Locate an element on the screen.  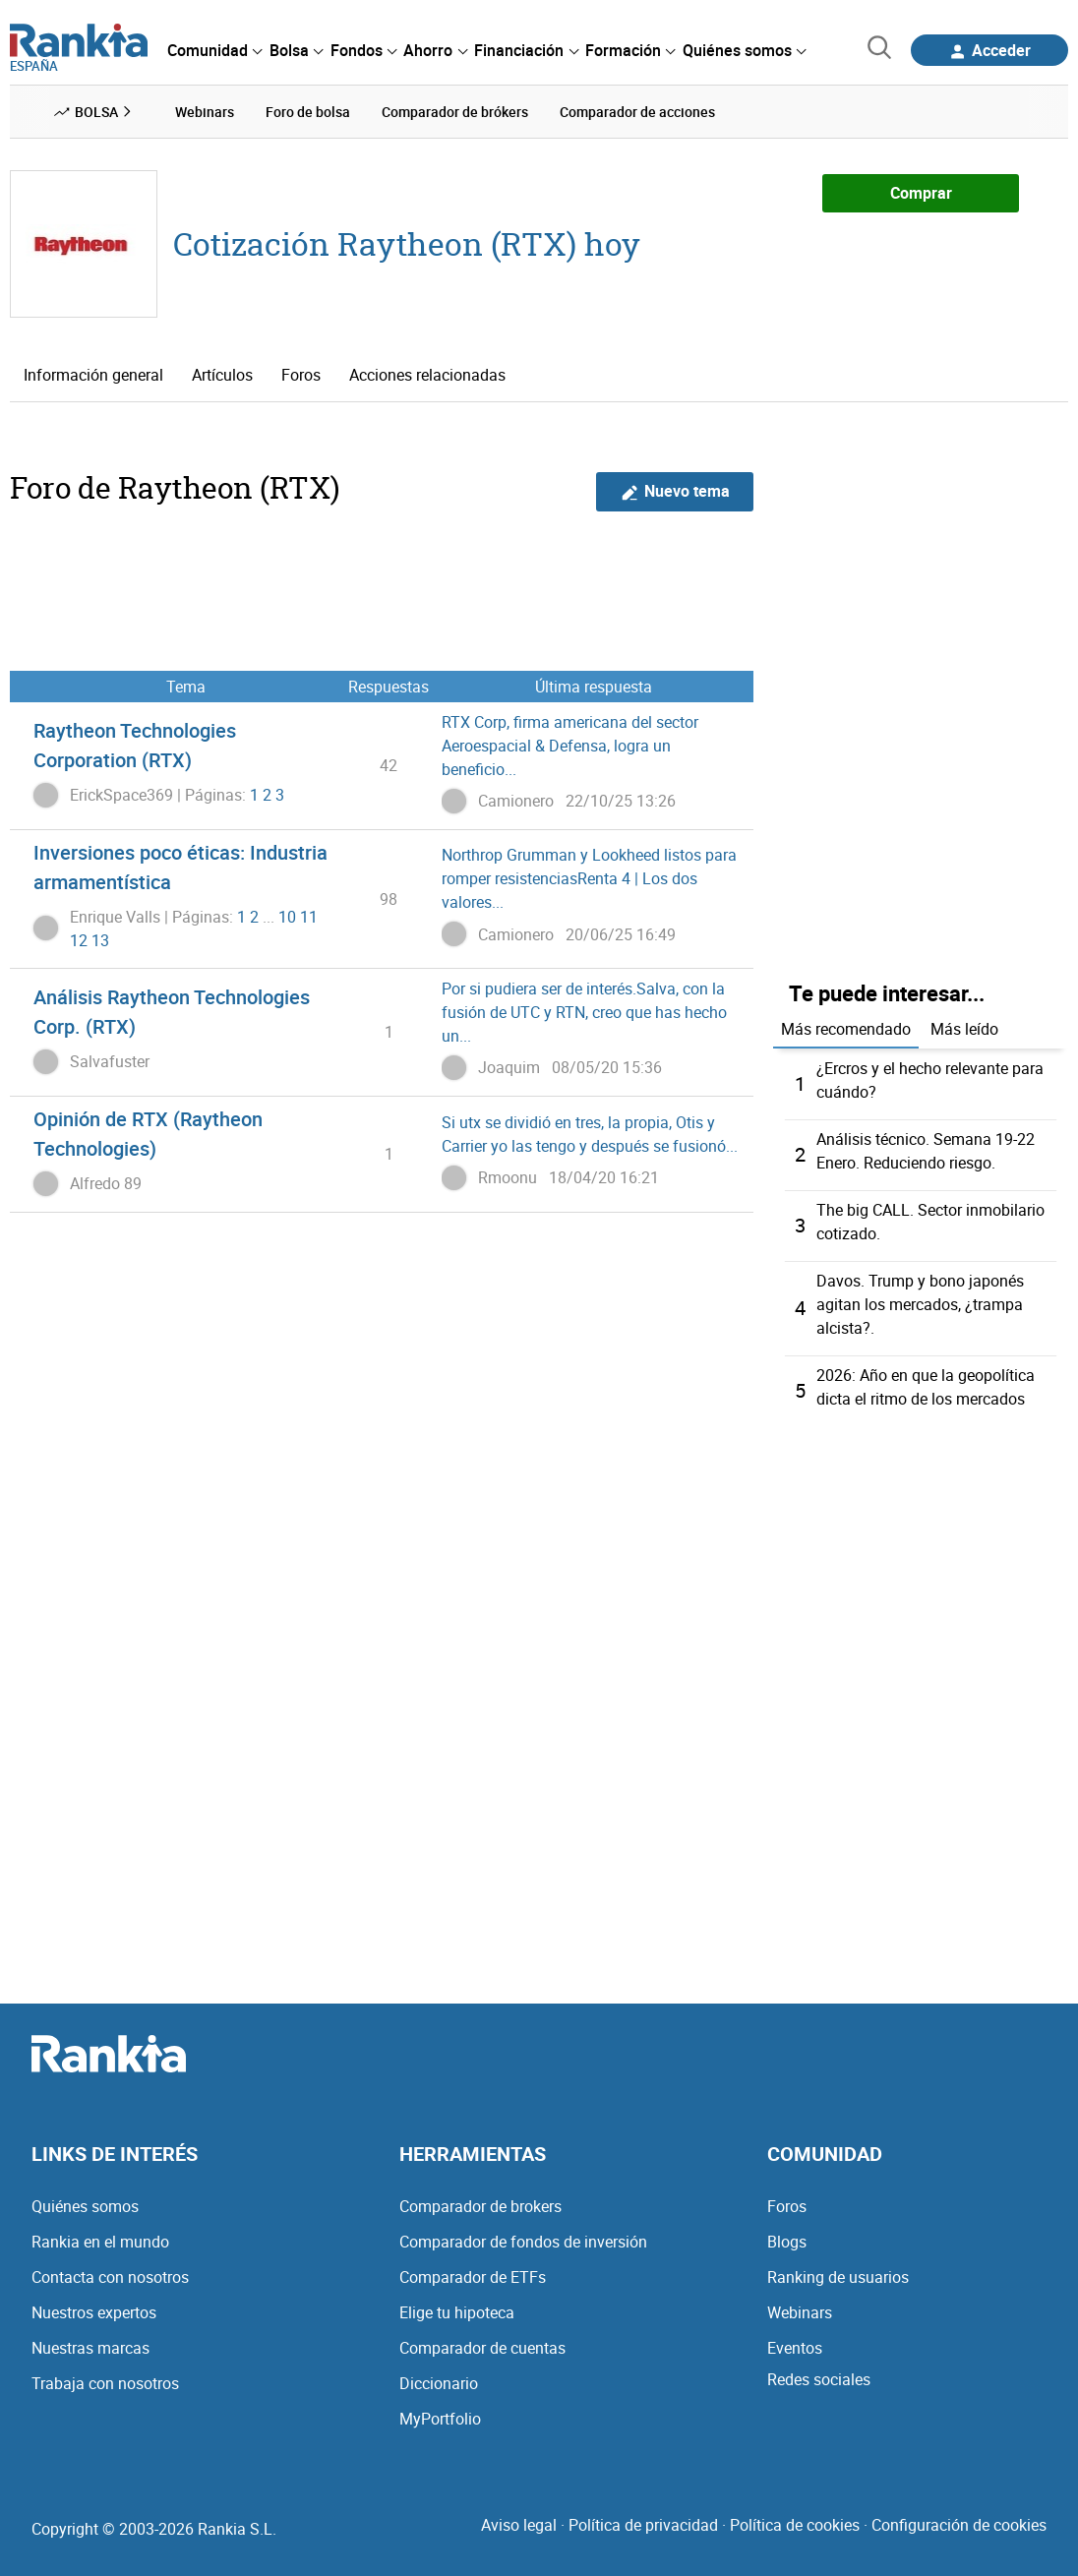
Northrop Grumman y Lookheed listos para romper resistenciasRenta 4 | Los dos valores... is located at coordinates (589, 878).